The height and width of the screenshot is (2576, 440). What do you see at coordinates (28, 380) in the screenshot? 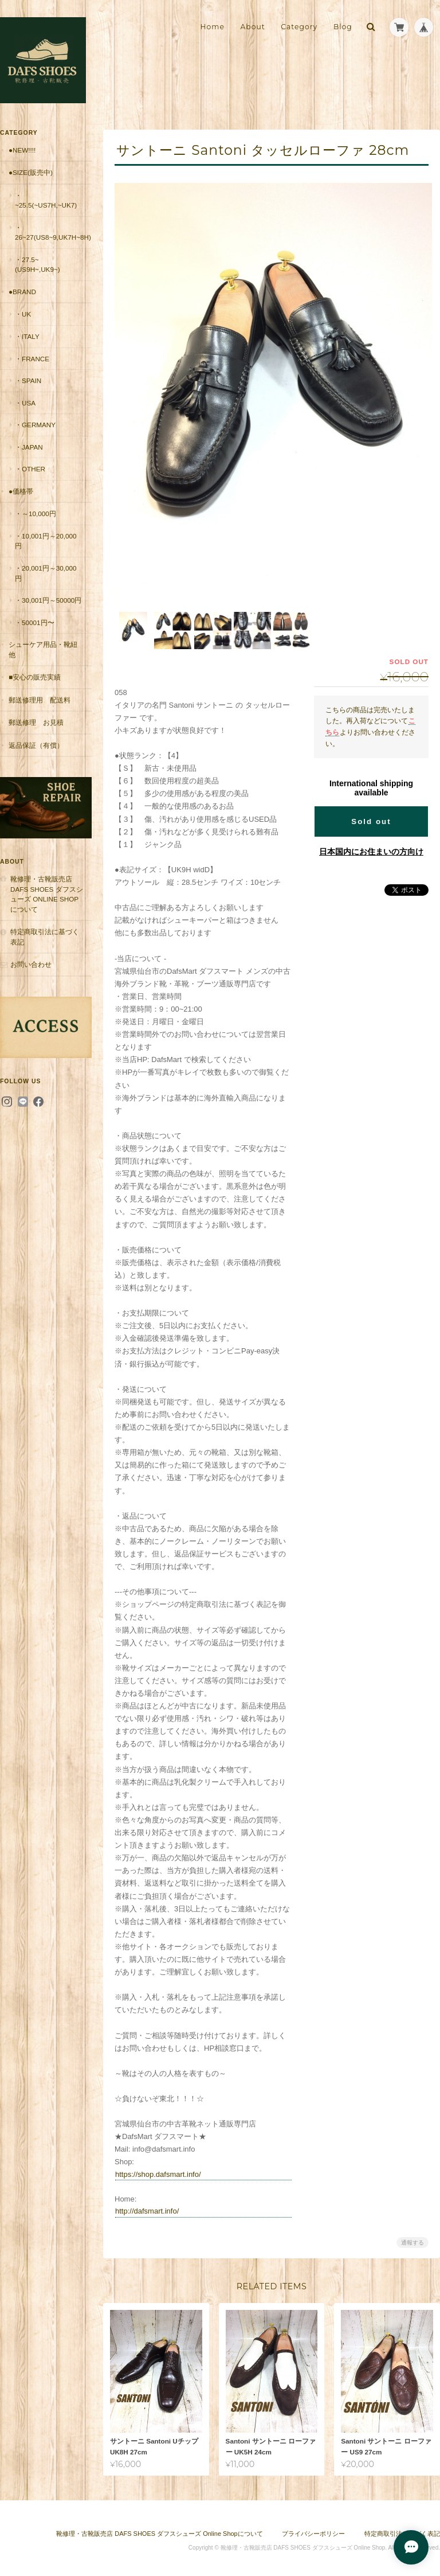
I see `・Spain` at bounding box center [28, 380].